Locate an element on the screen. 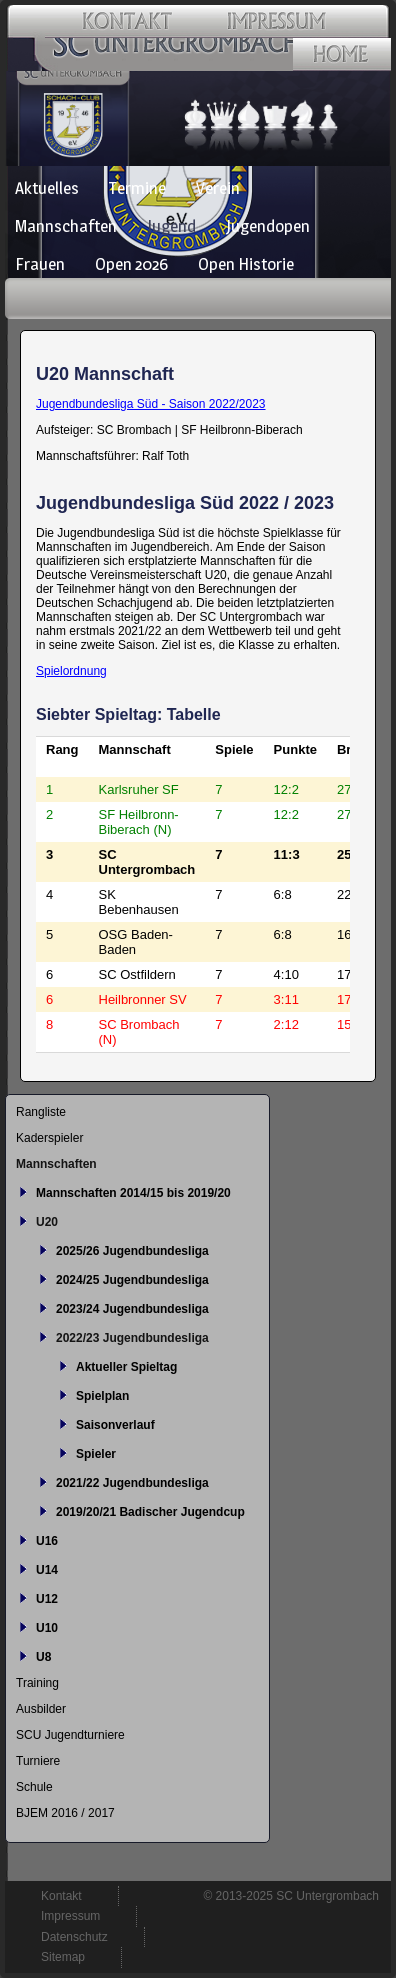  BJEM 2016 / 2017 [menuitem] is located at coordinates (65, 1813).